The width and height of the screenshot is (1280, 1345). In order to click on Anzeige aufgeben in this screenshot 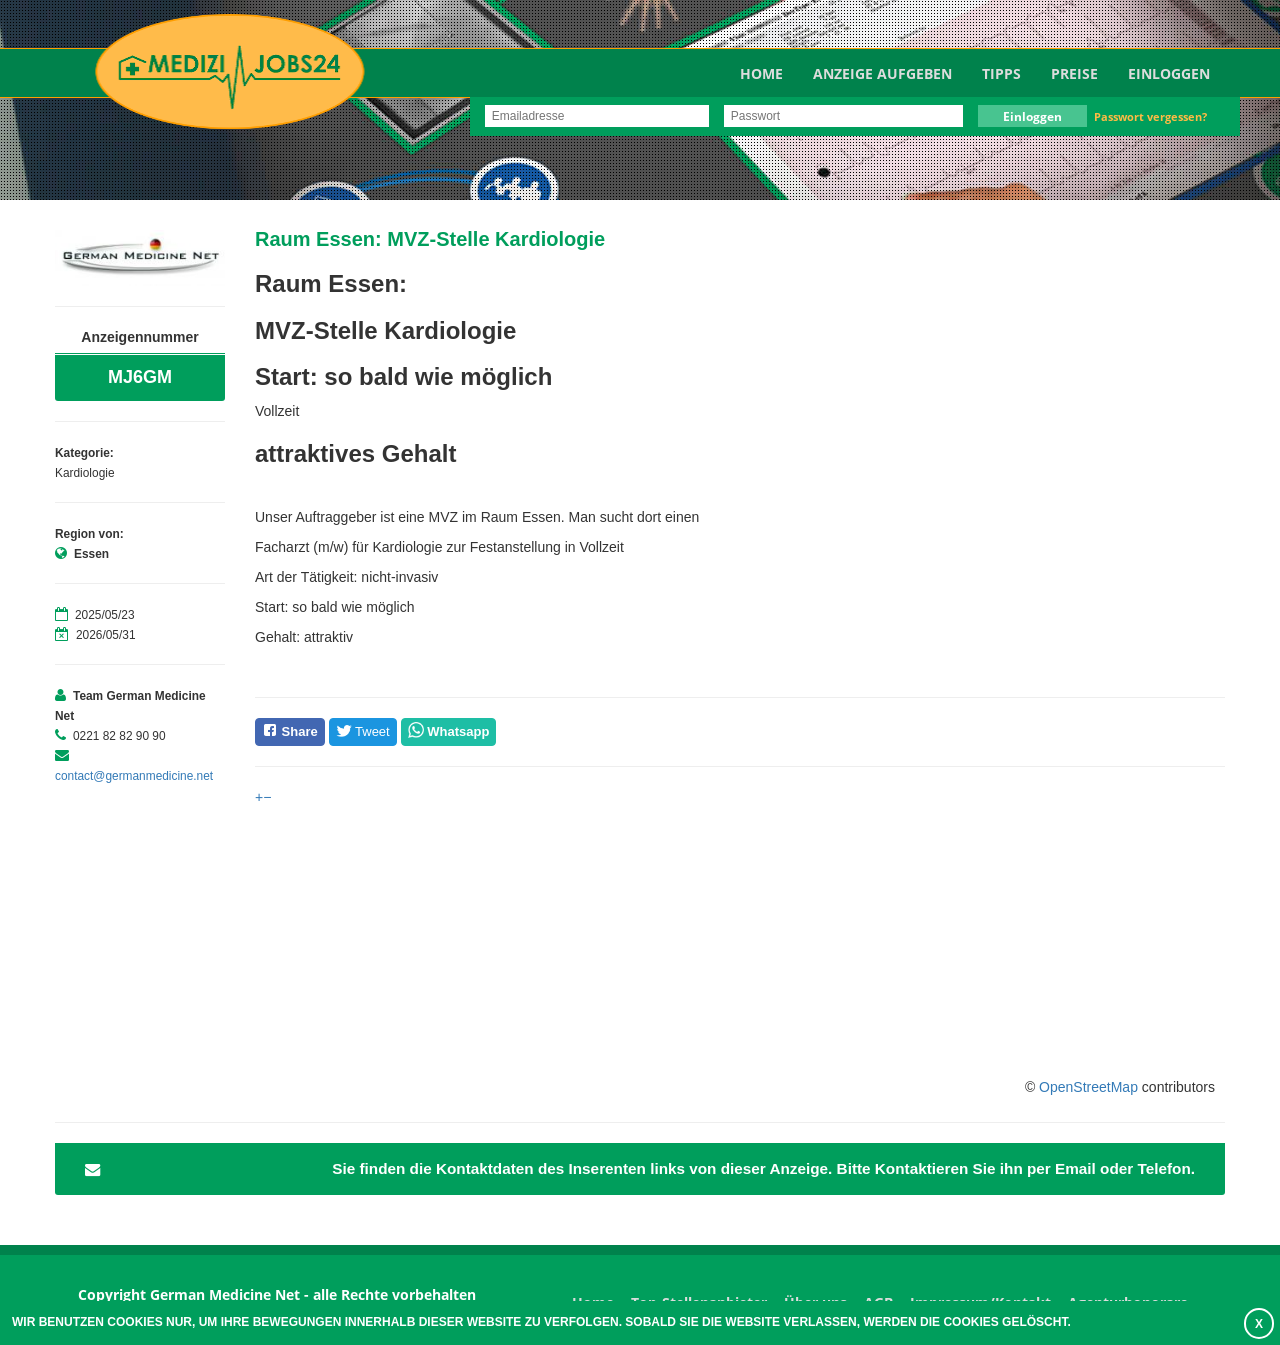, I will do `click(882, 73)`.